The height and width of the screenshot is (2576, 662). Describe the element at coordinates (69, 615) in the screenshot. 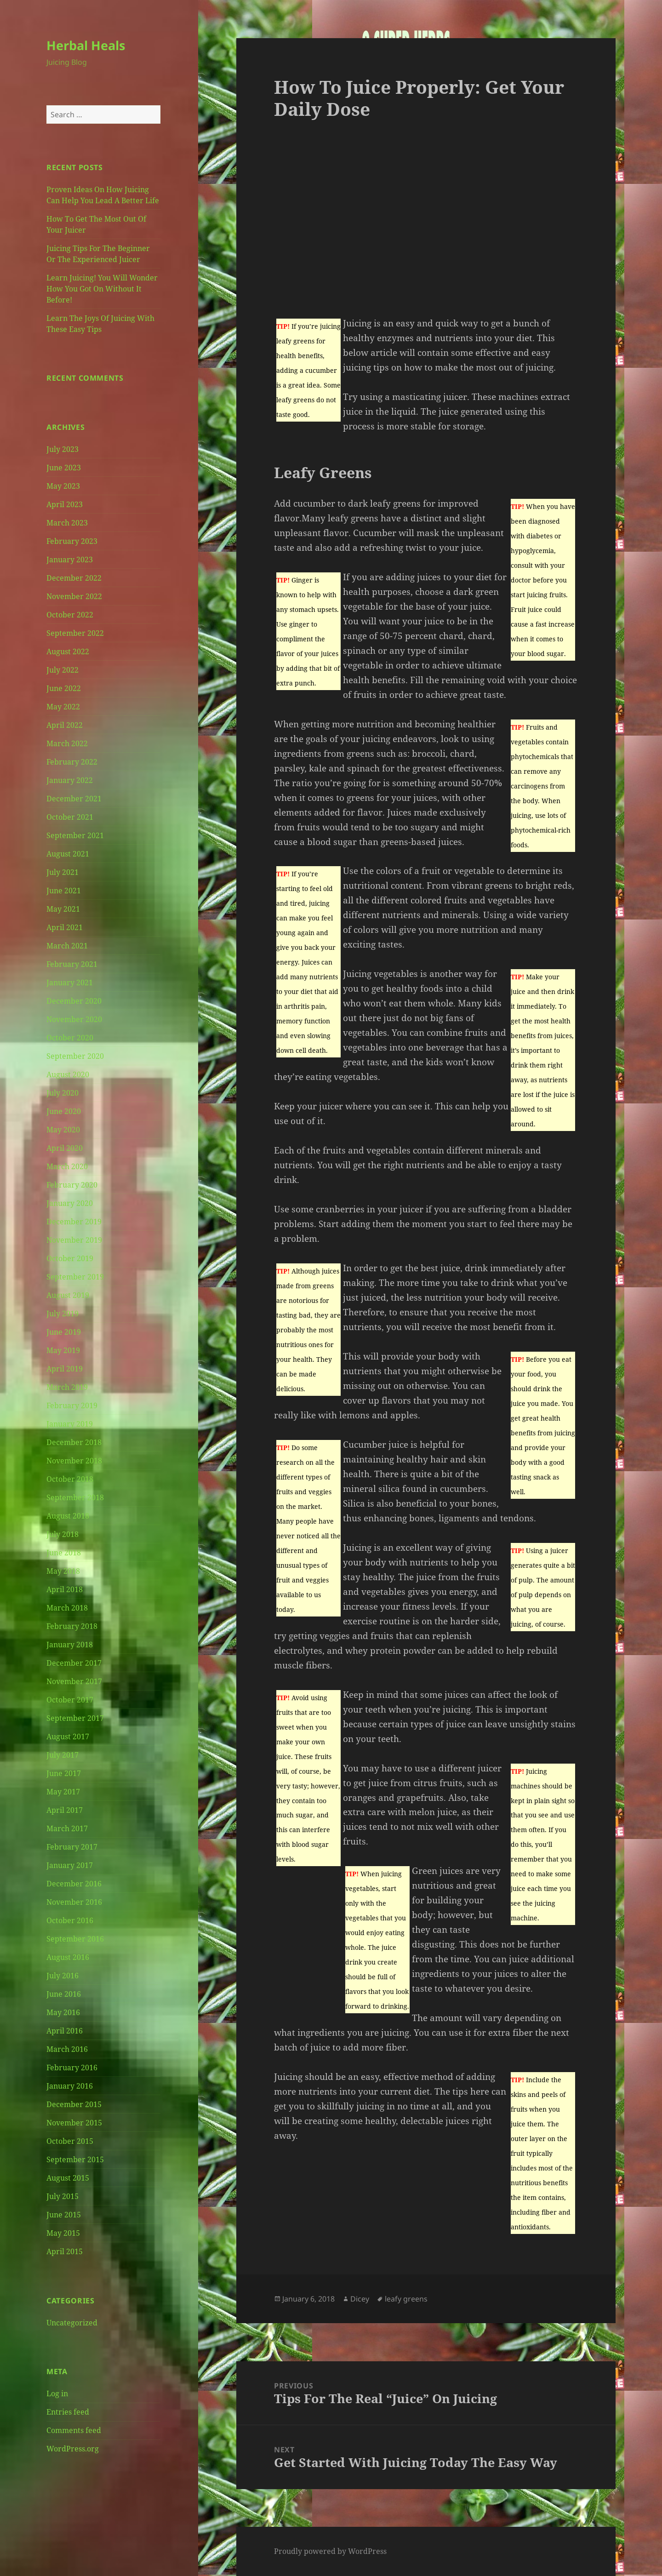

I see `October 2022` at that location.